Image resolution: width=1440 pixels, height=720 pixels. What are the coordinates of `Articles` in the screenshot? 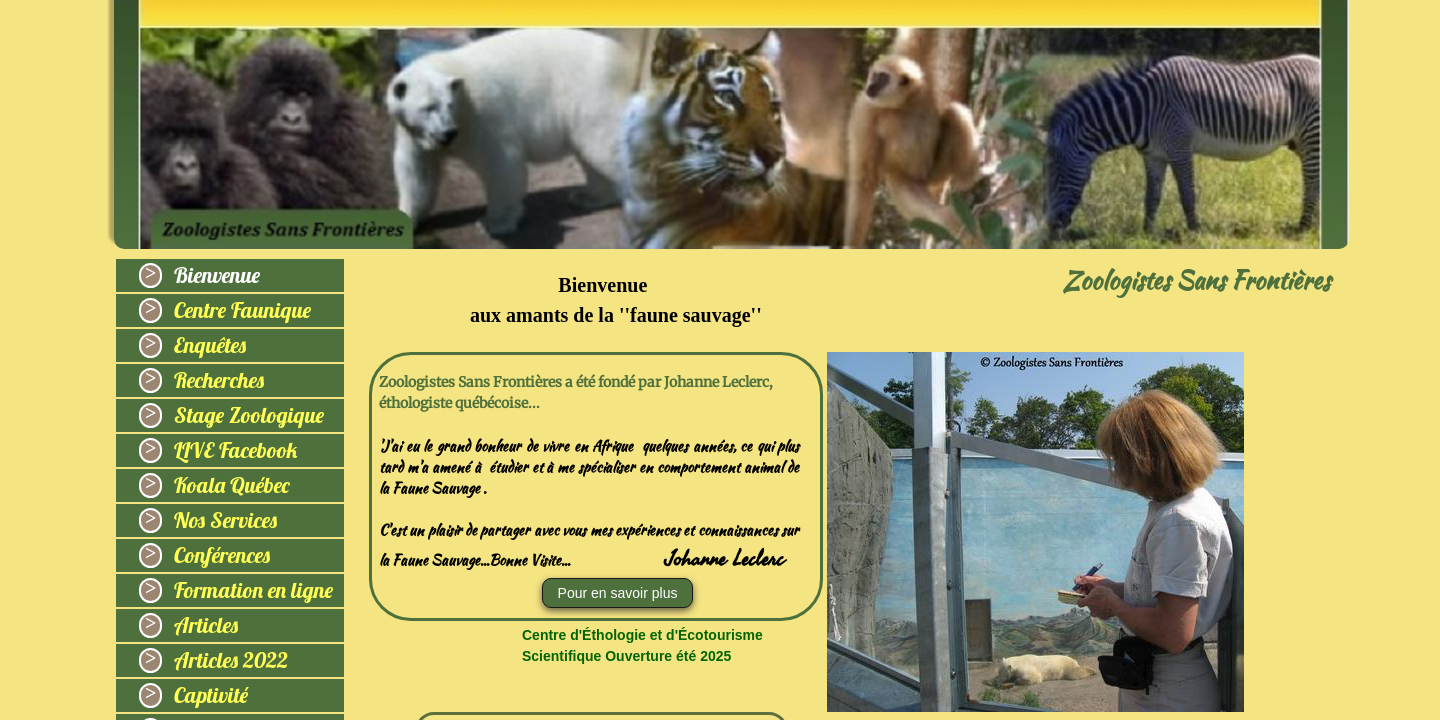 It's located at (206, 625).